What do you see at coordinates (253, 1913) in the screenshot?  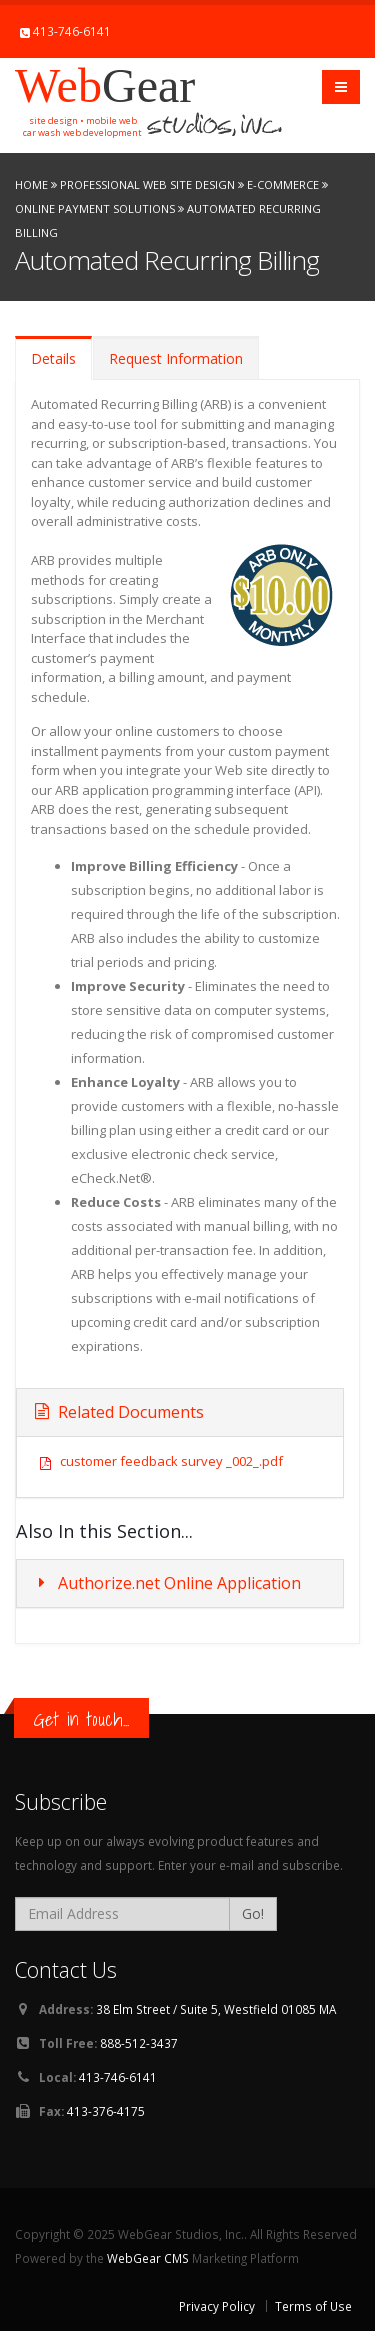 I see `Go!` at bounding box center [253, 1913].